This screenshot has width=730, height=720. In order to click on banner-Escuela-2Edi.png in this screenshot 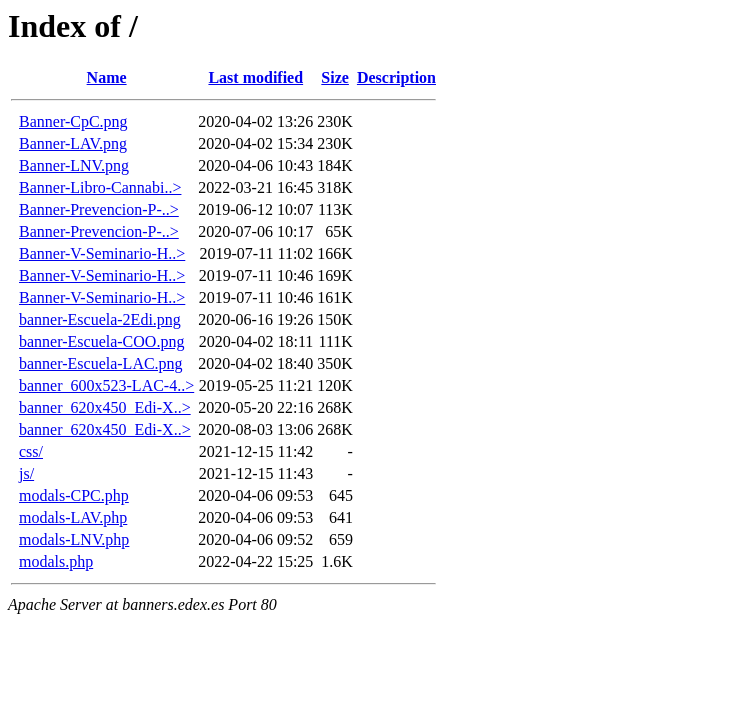, I will do `click(100, 319)`.